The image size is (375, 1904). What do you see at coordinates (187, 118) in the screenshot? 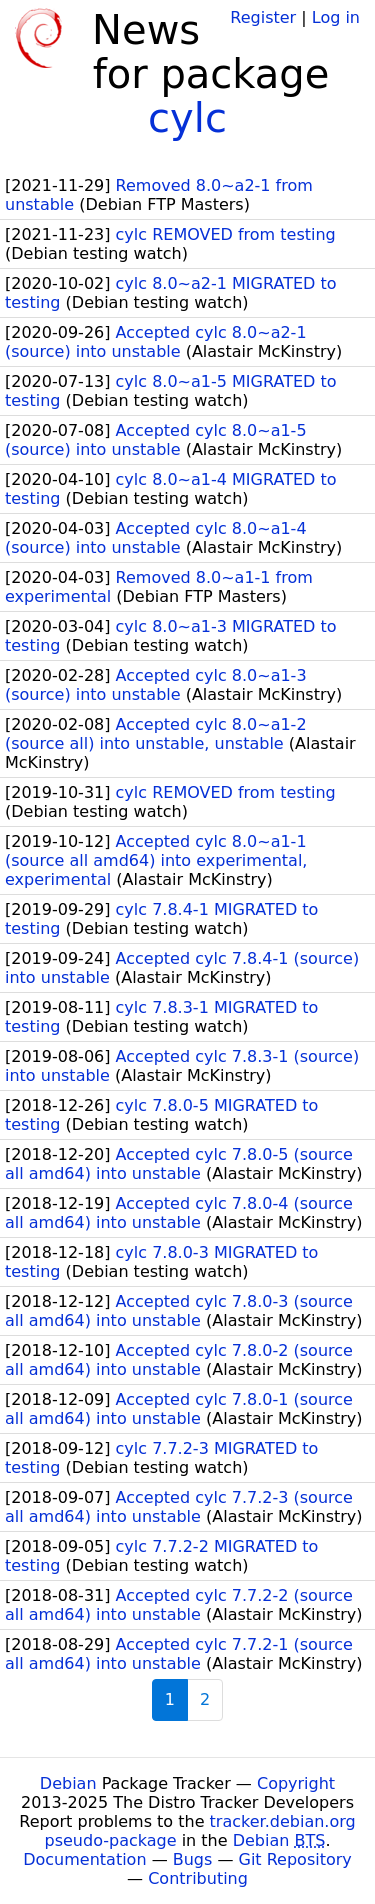
I see `cylc` at bounding box center [187, 118].